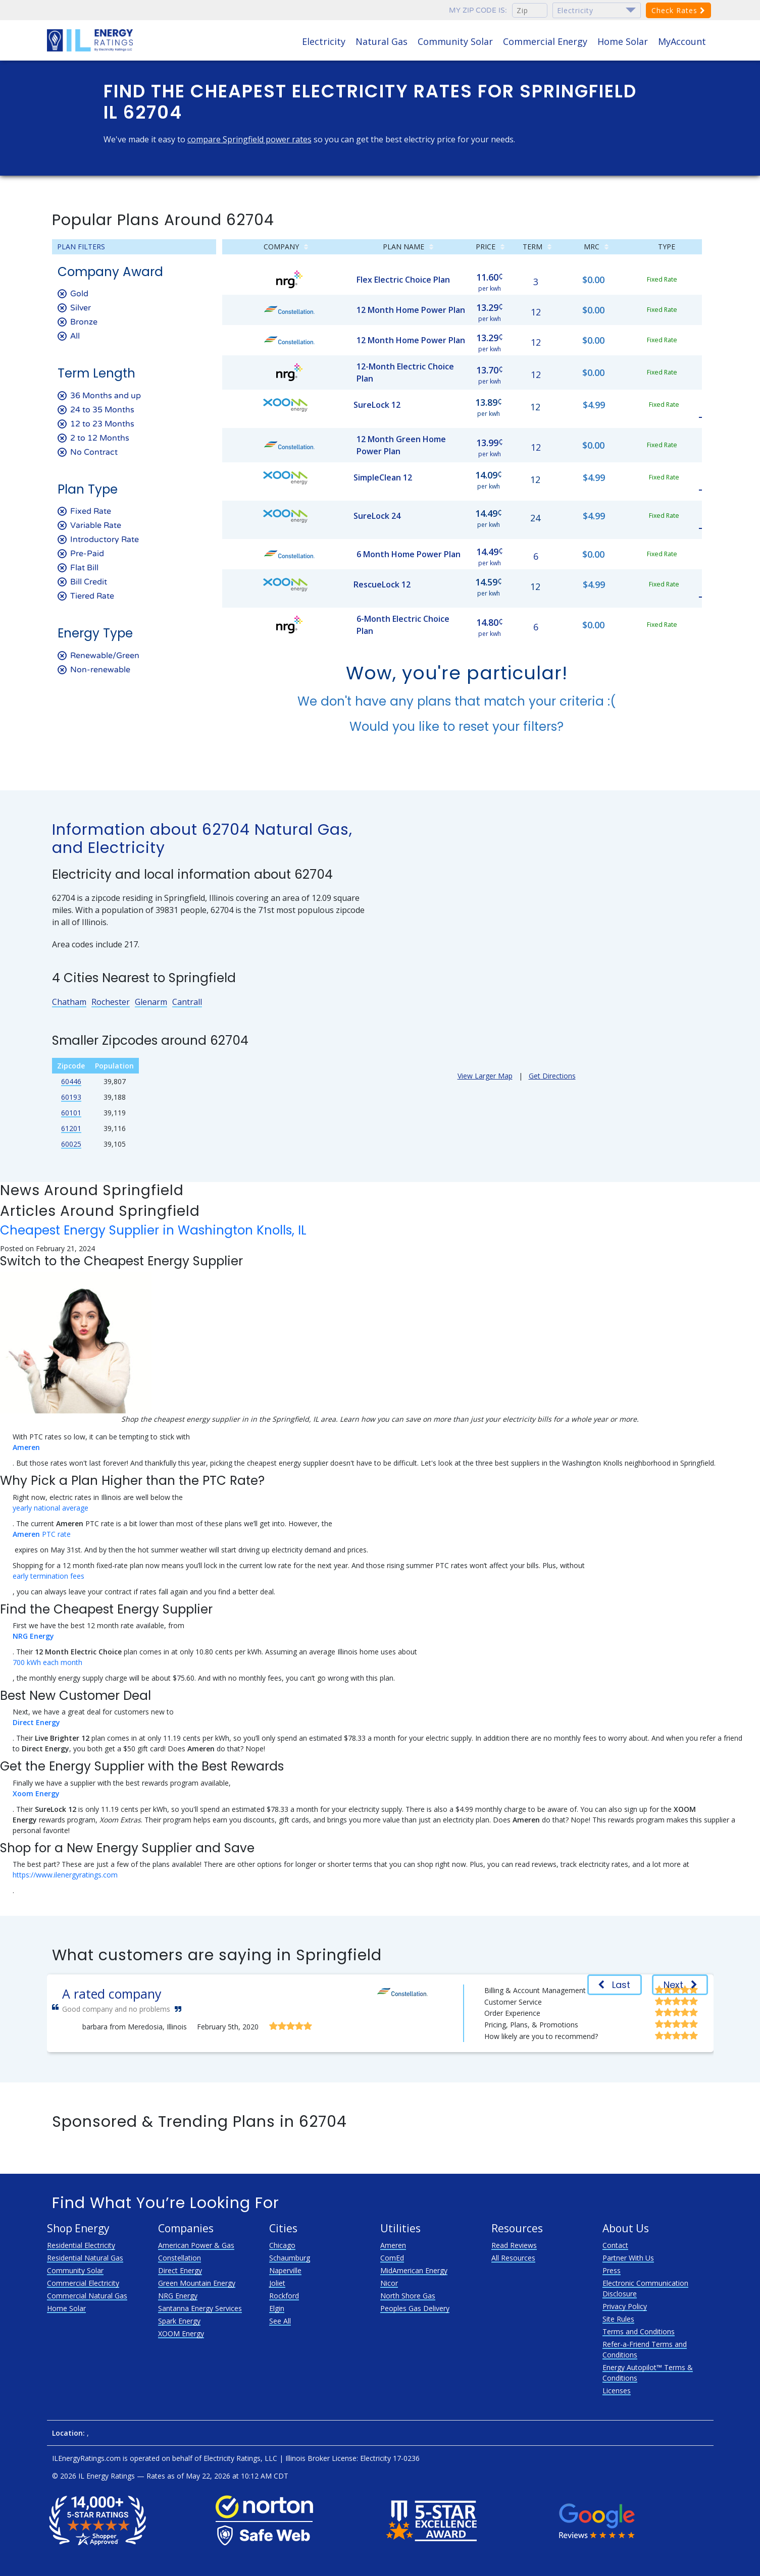 The width and height of the screenshot is (760, 2576). I want to click on Peoples Gas Delivery, so click(414, 2308).